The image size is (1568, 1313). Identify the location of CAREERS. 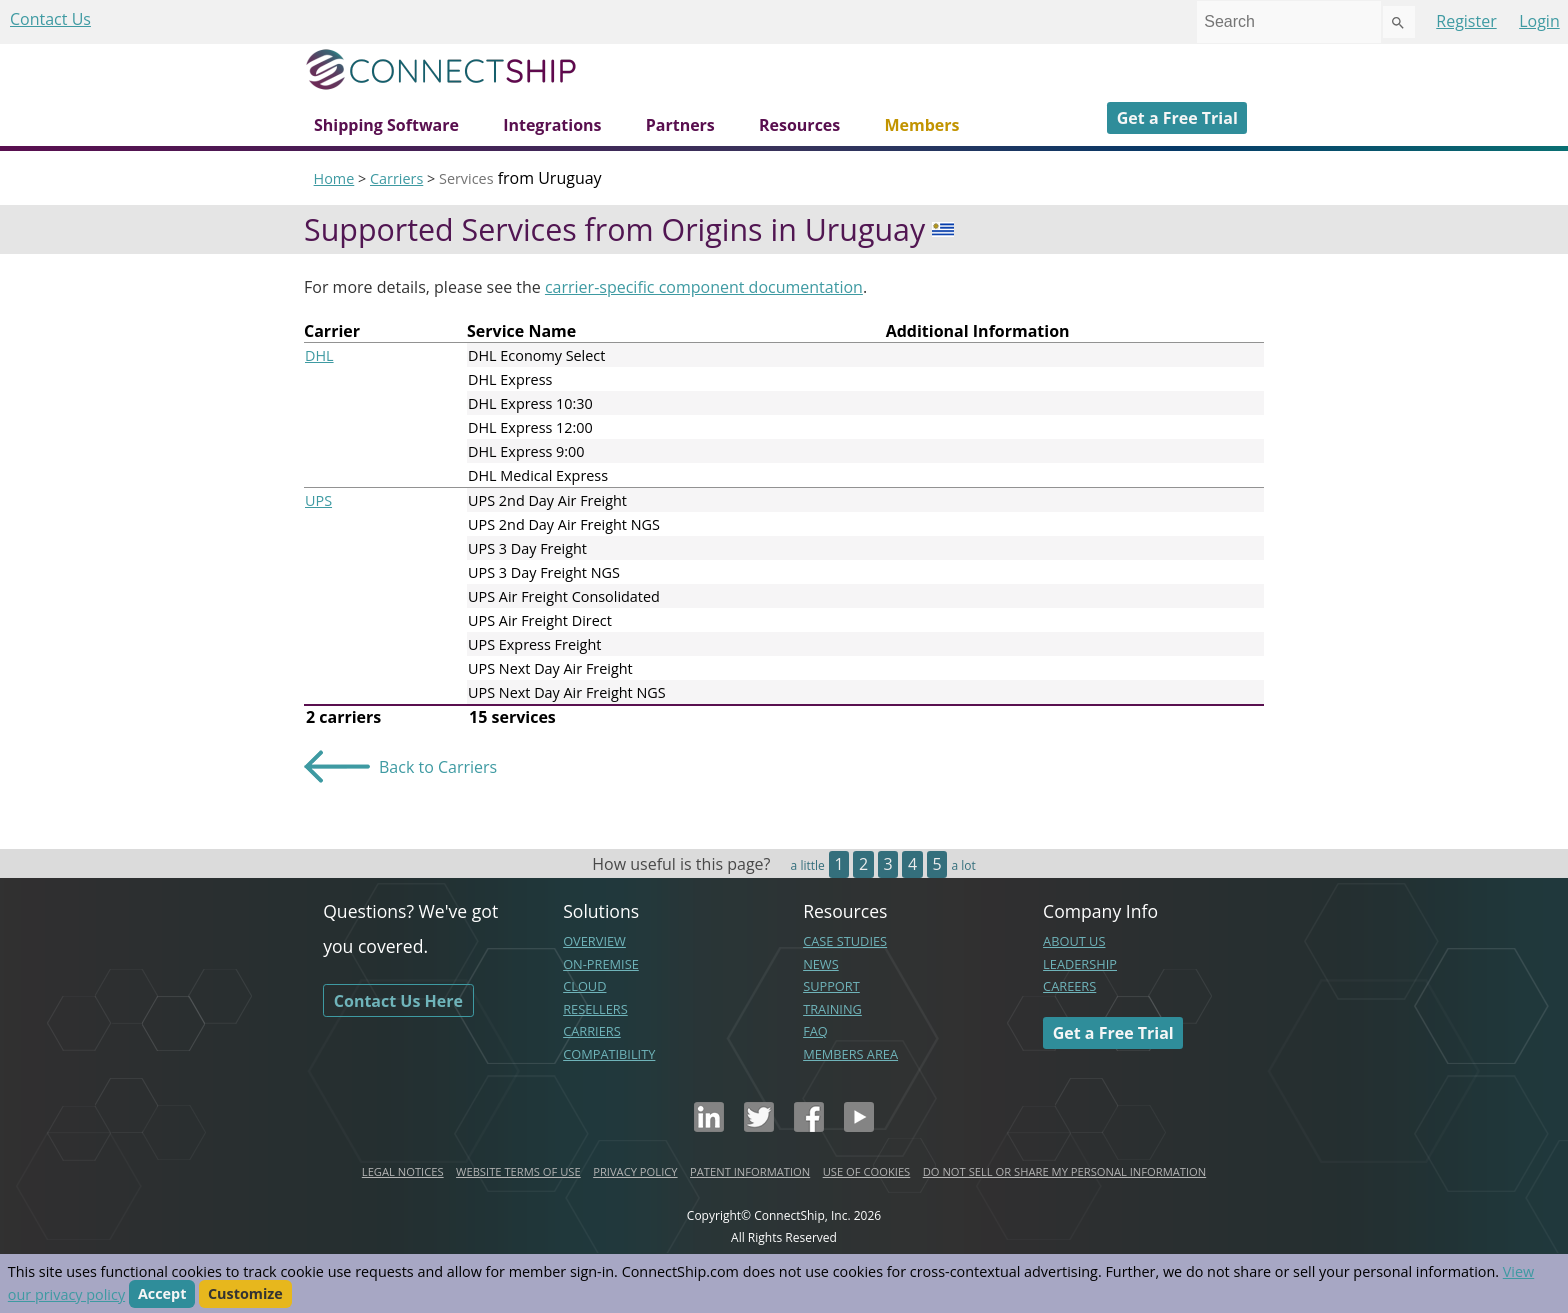
(1069, 986).